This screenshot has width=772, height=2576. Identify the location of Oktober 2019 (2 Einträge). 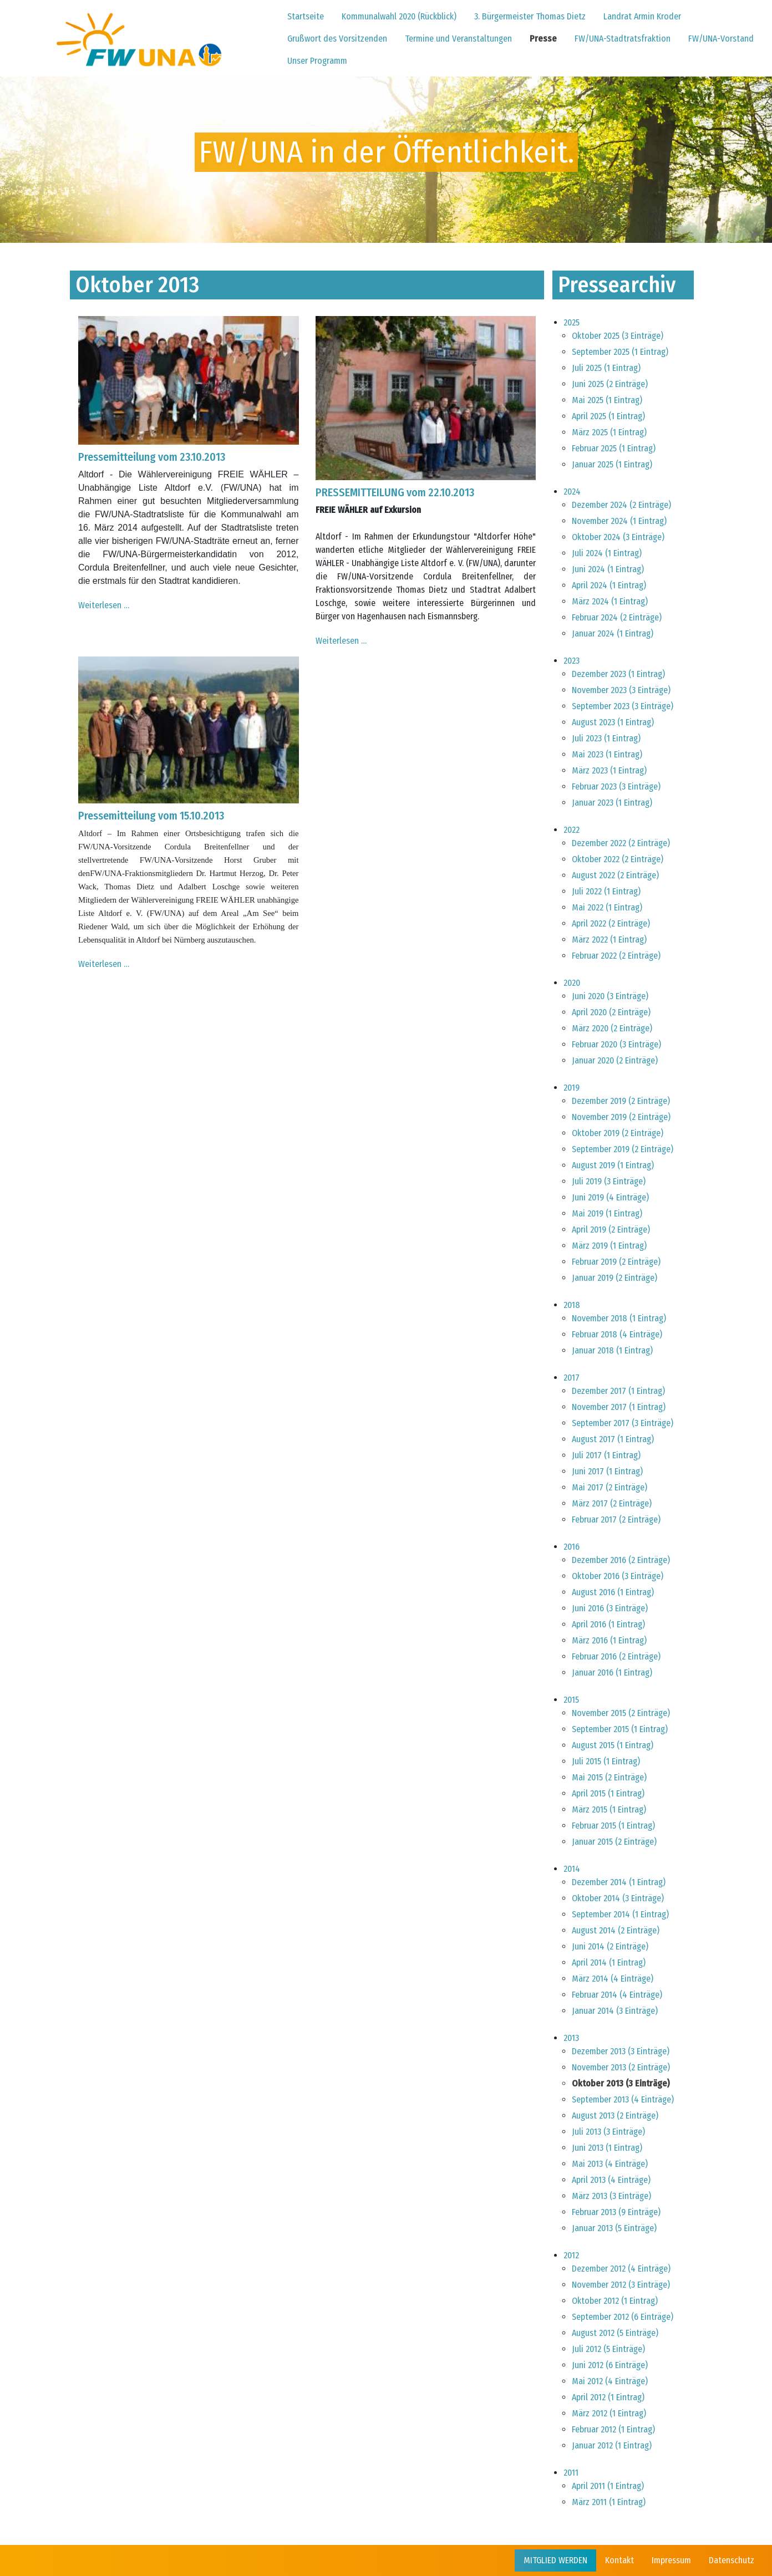
(617, 1133).